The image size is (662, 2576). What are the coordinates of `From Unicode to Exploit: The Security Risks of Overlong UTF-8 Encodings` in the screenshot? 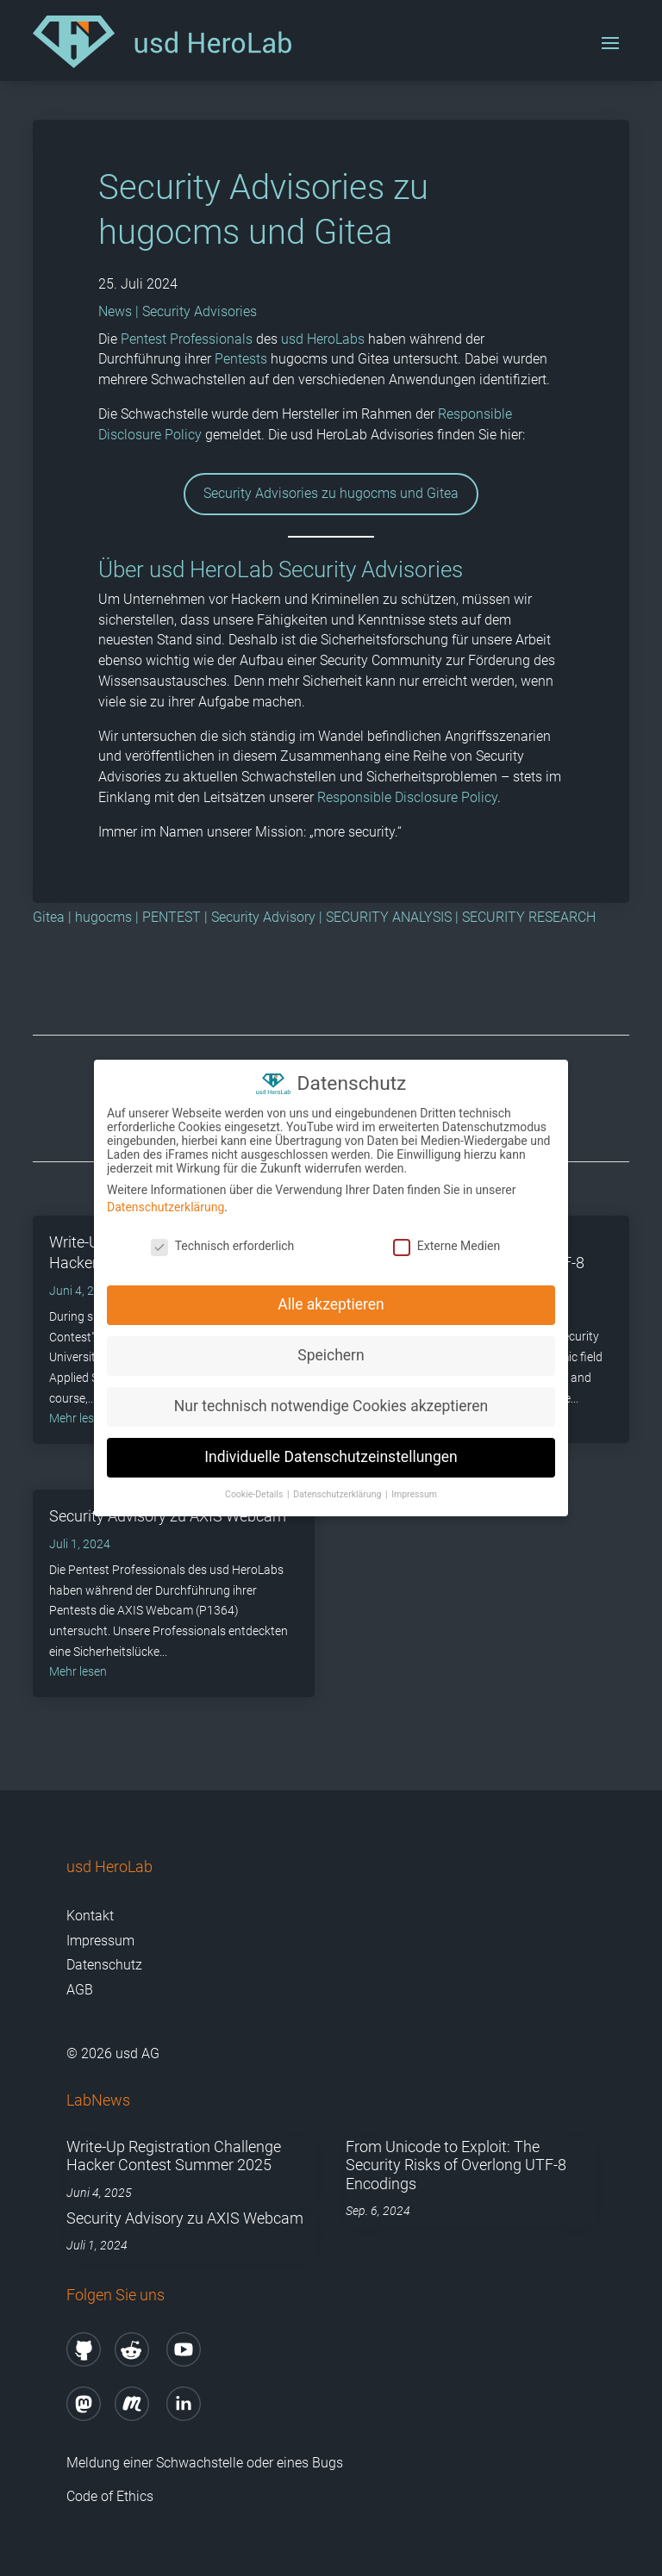 It's located at (456, 2165).